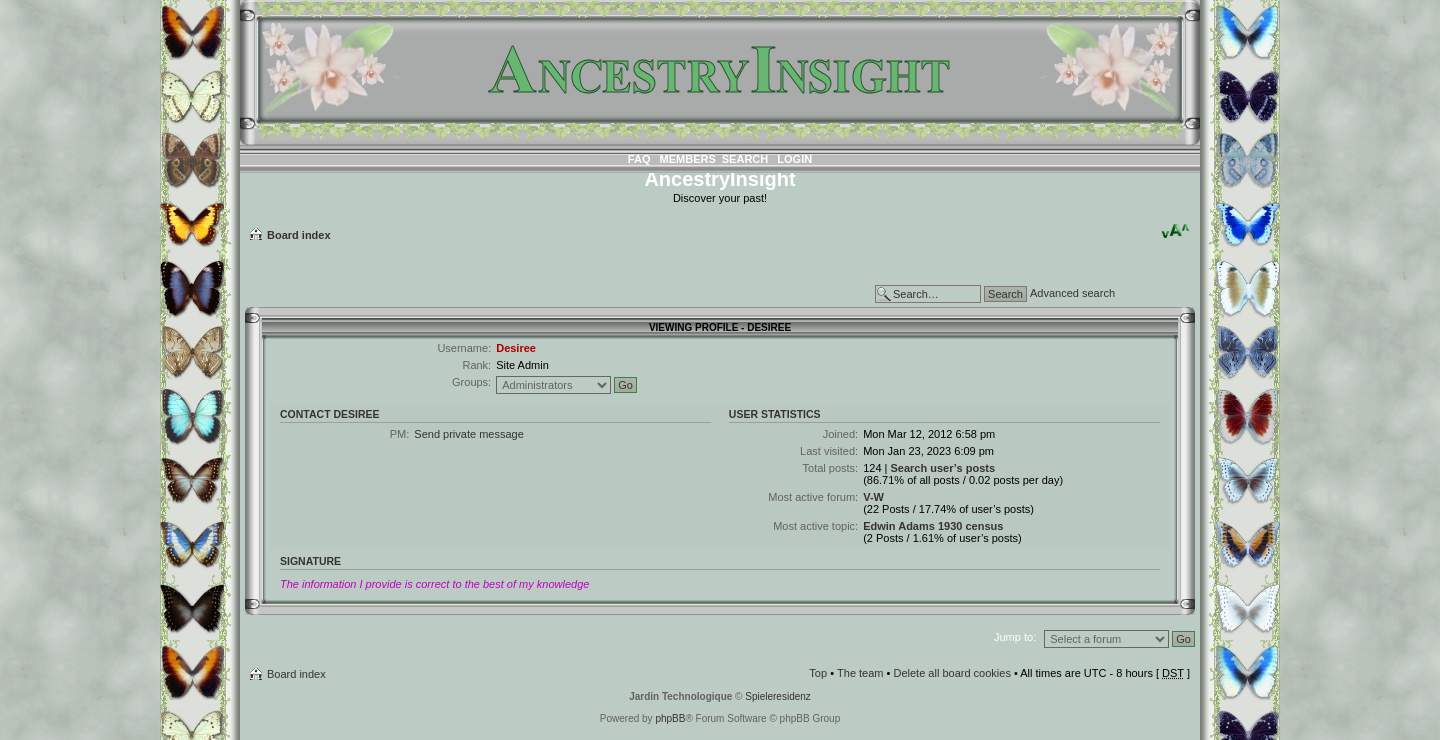 The image size is (1440, 740). What do you see at coordinates (1015, 637) in the screenshot?
I see `Jump to:` at bounding box center [1015, 637].